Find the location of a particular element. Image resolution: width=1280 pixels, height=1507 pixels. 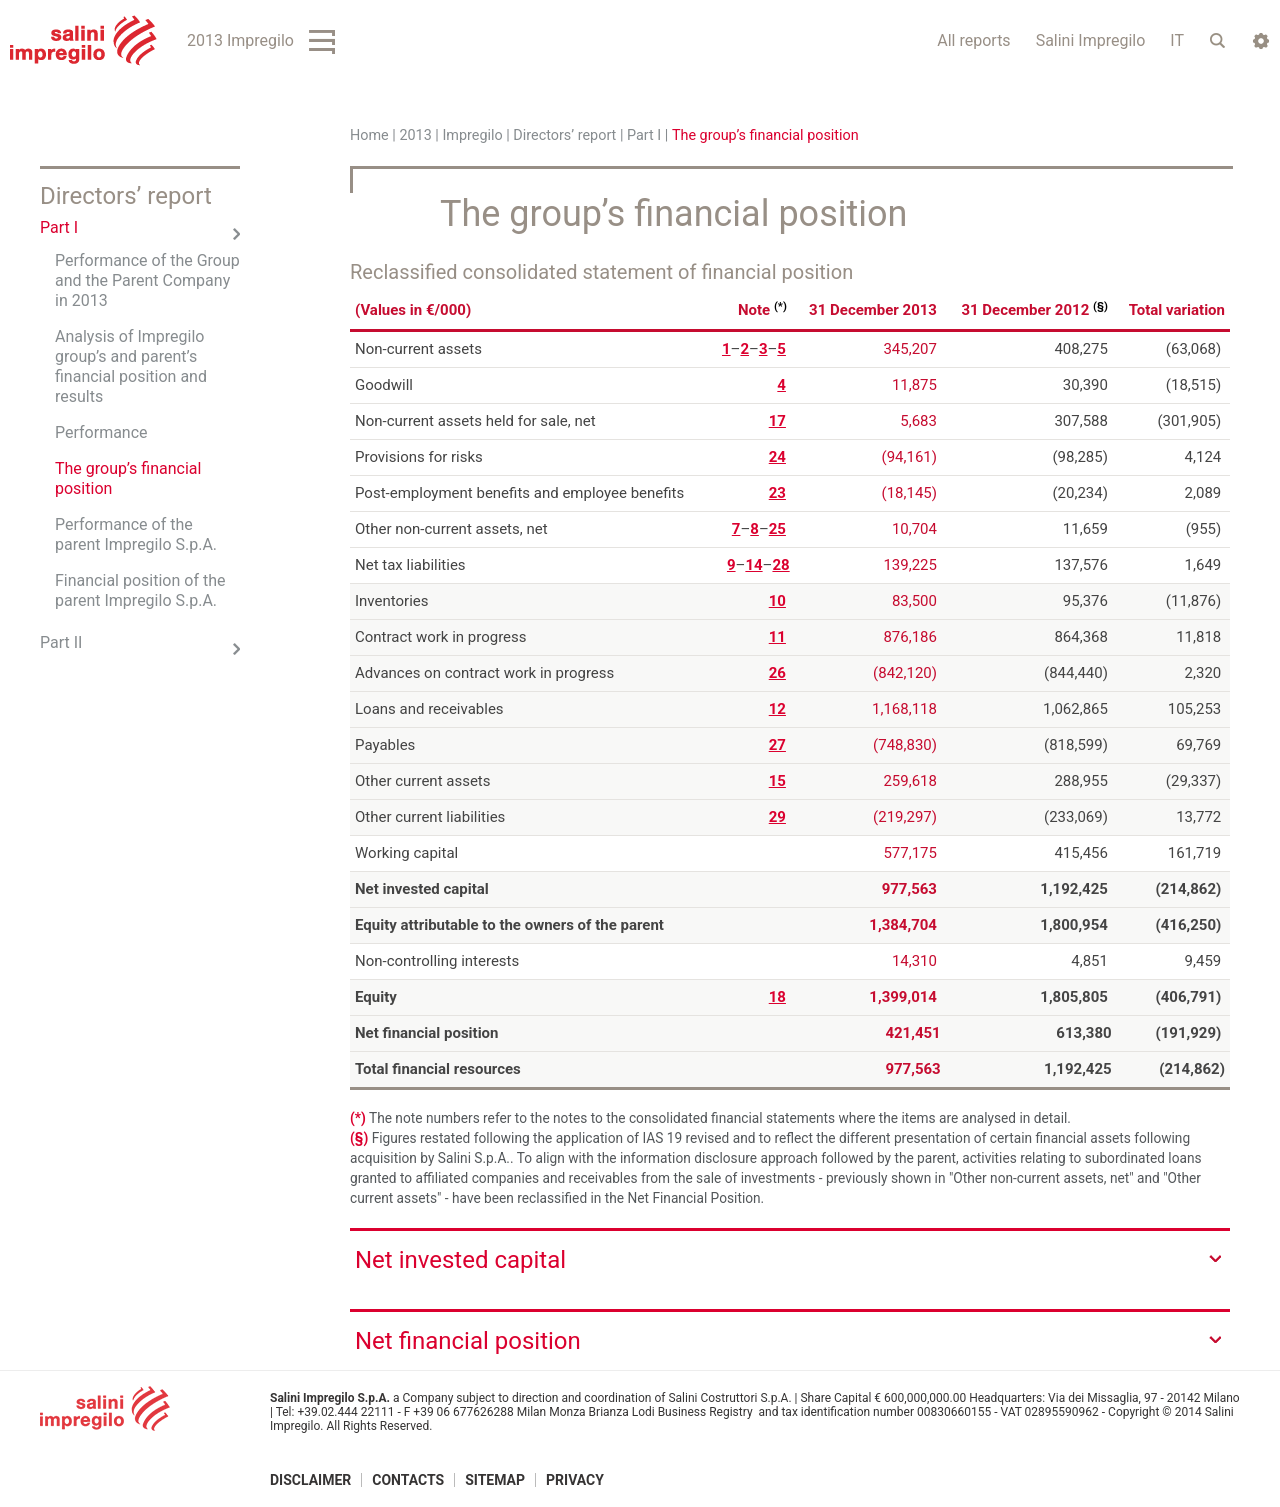

IT is located at coordinates (1177, 40).